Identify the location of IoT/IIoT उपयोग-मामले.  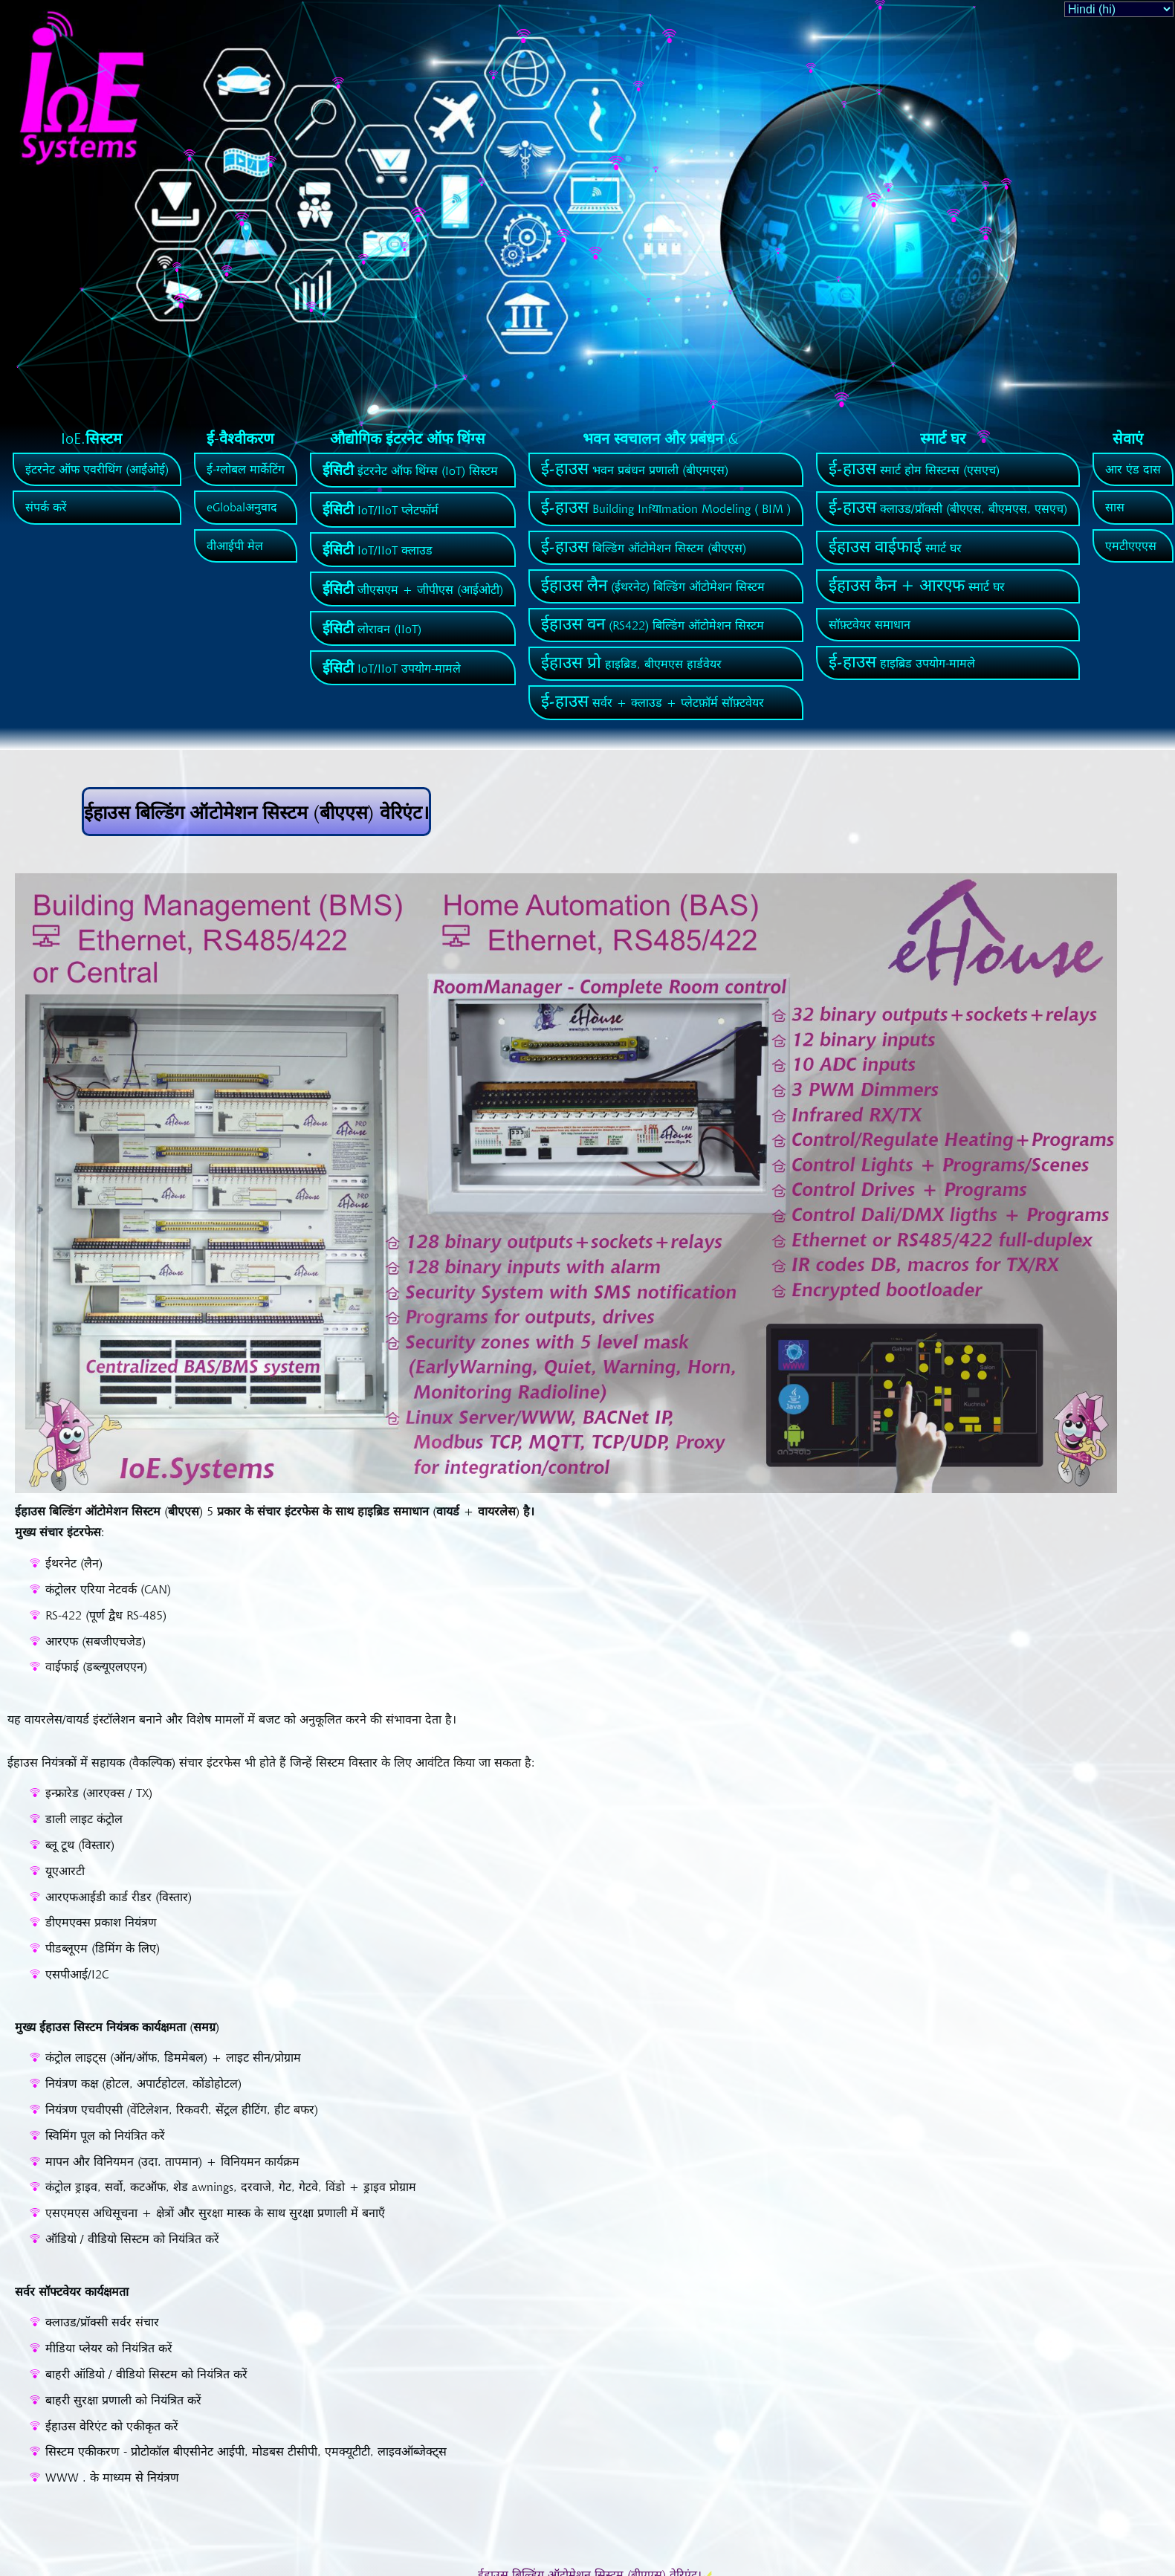
(392, 668).